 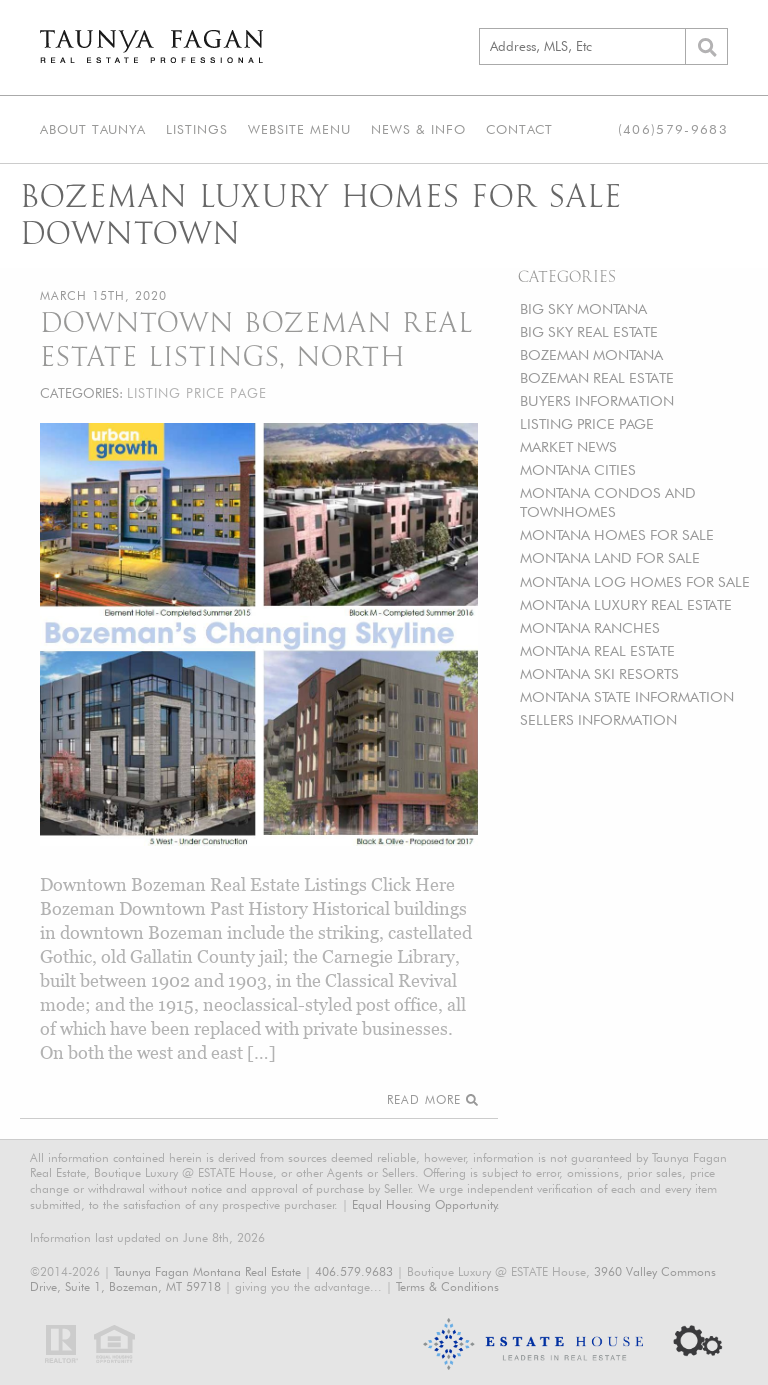 What do you see at coordinates (597, 650) in the screenshot?
I see `MONTANA REAL ESTATE` at bounding box center [597, 650].